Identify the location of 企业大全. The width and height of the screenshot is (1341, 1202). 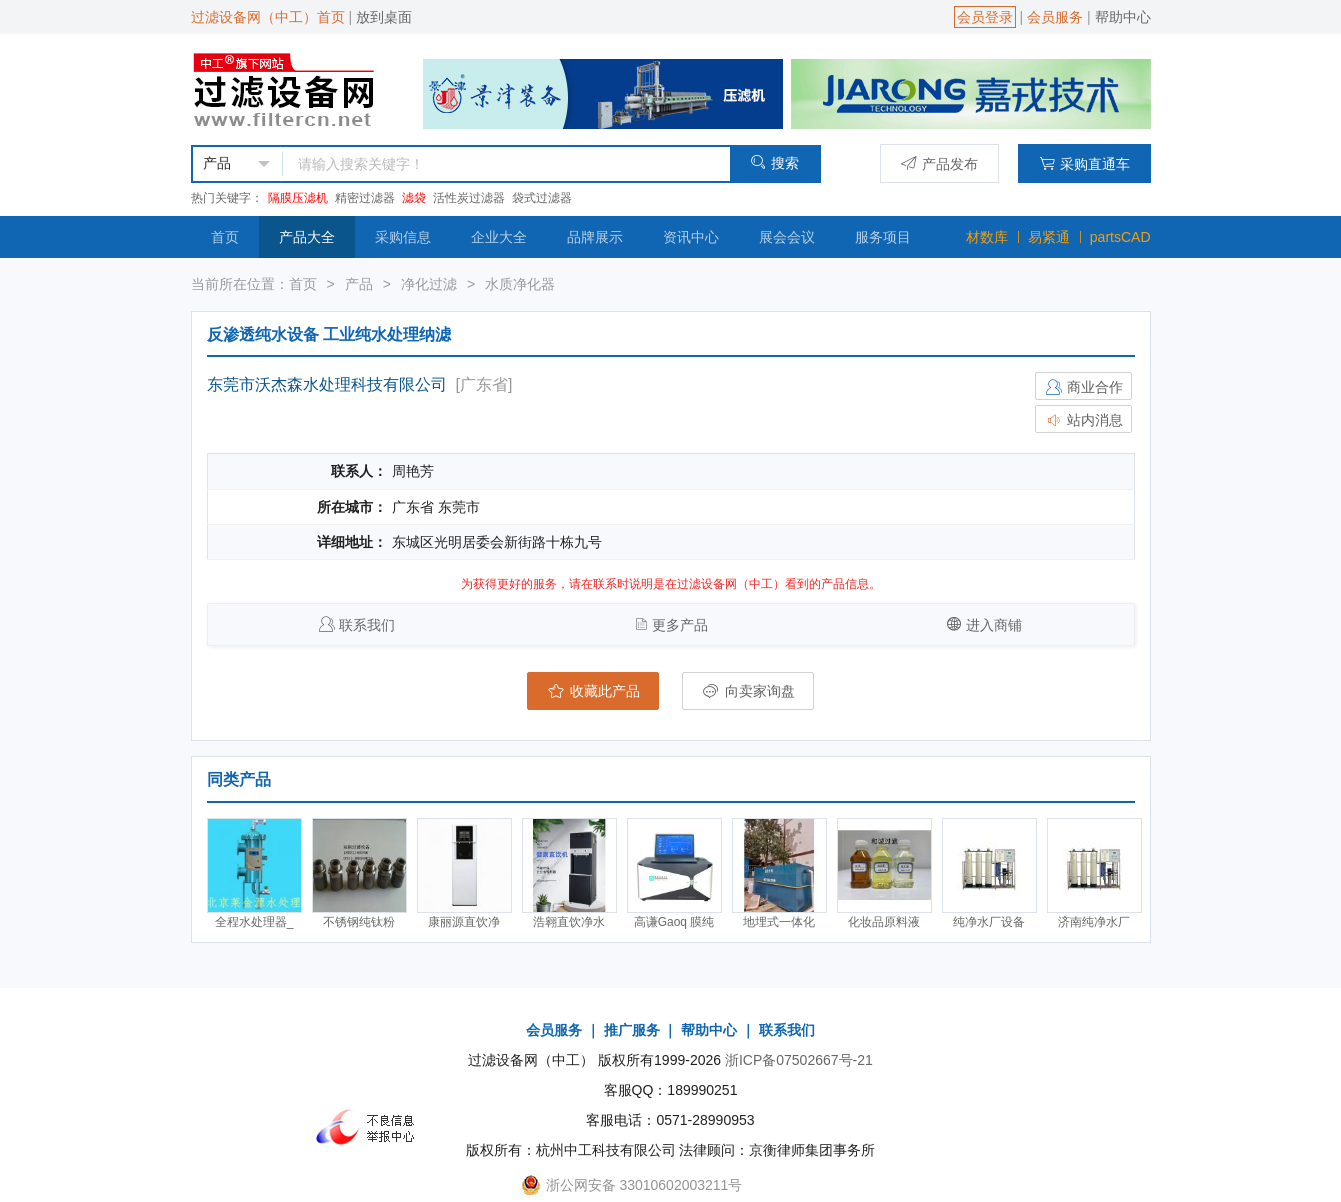
(499, 237).